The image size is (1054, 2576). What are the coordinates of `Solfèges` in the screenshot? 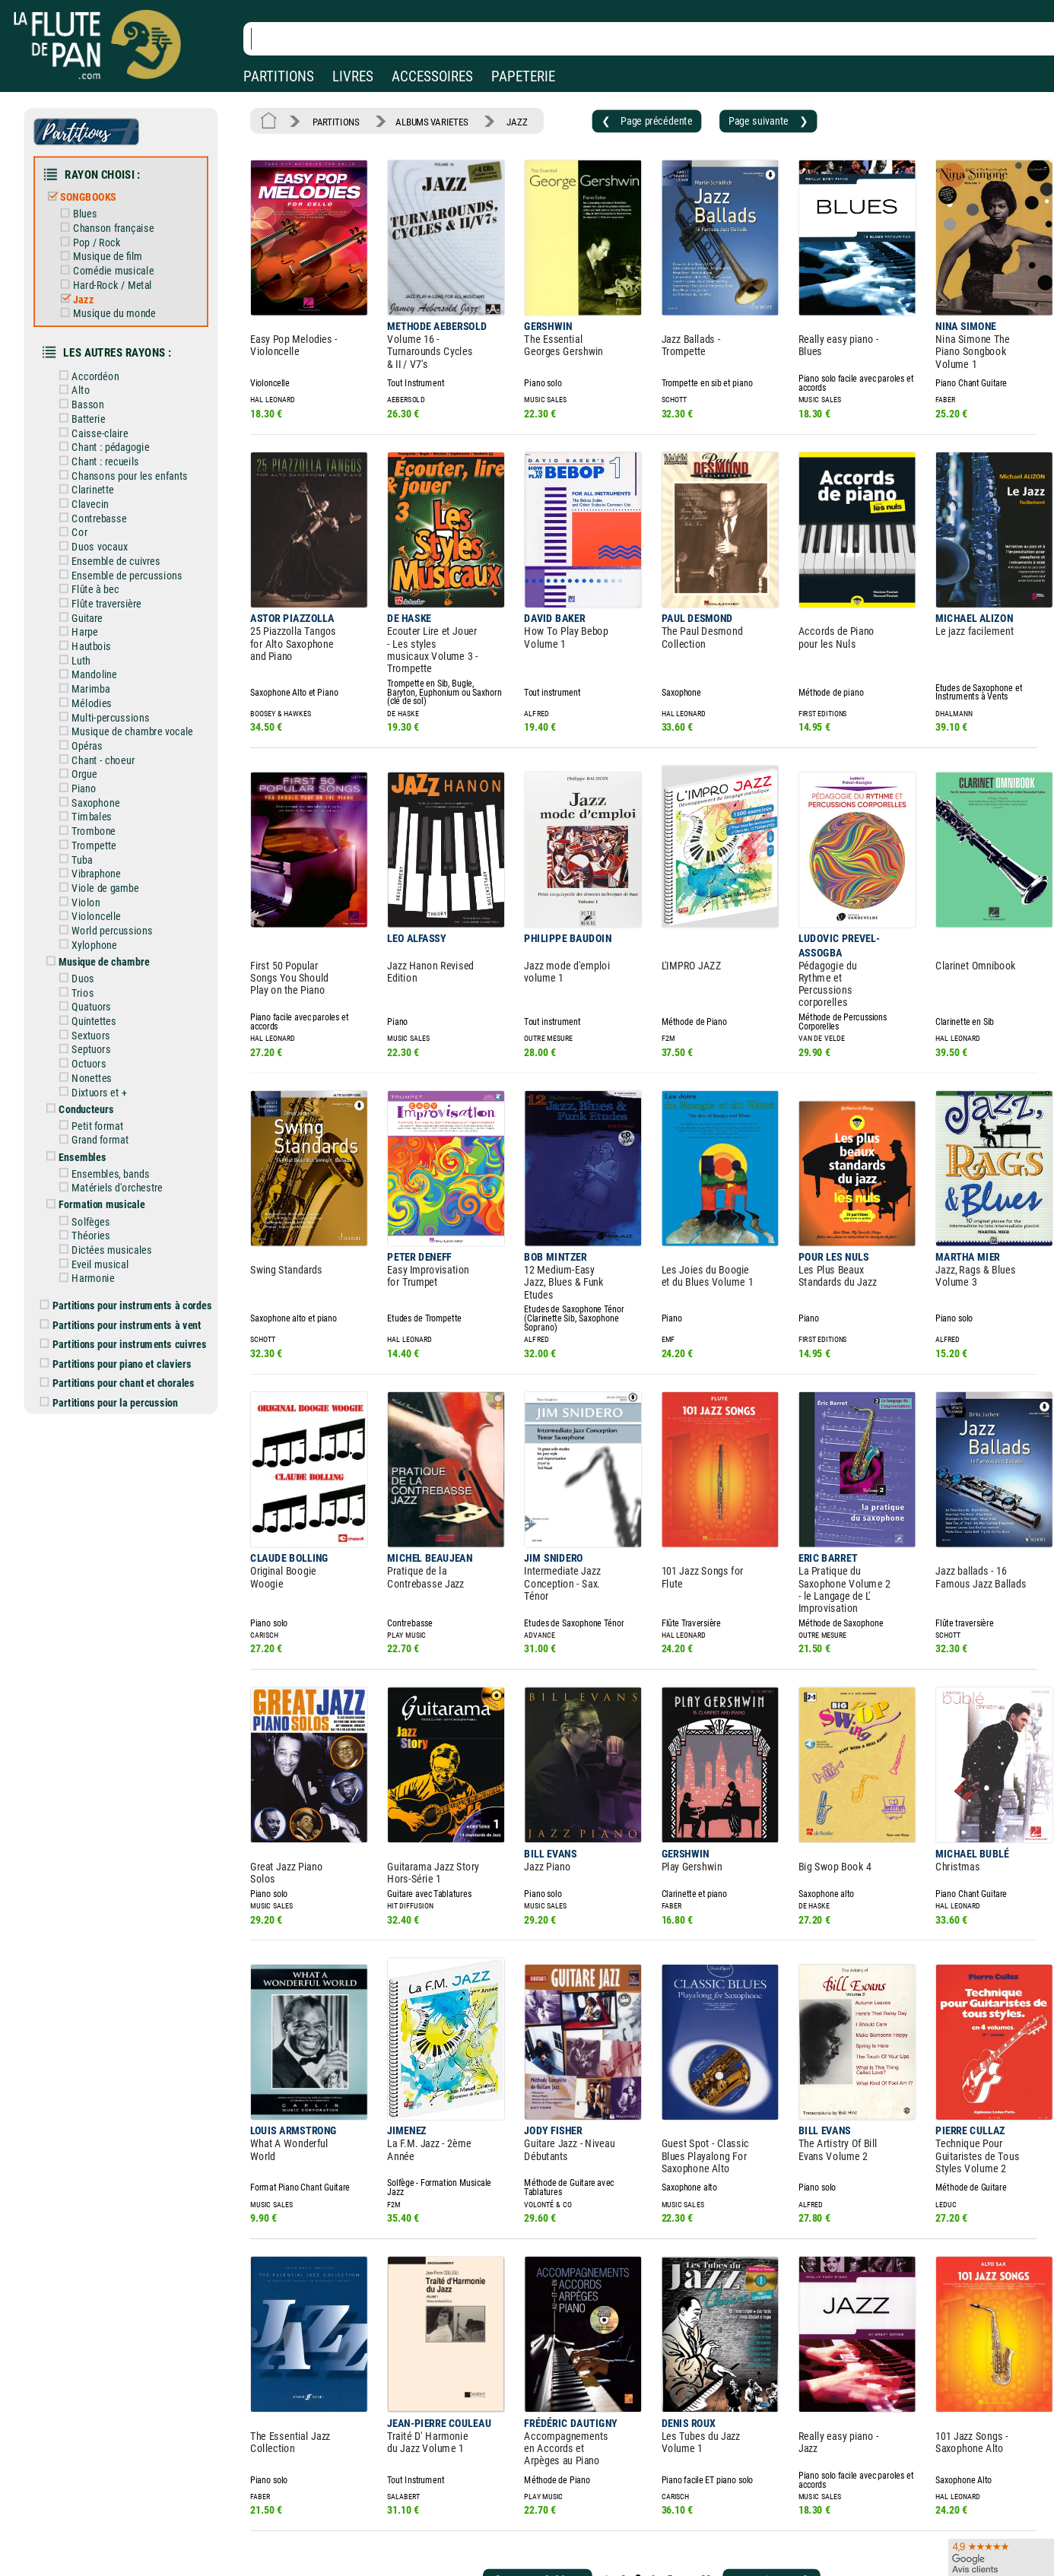 It's located at (95, 1143).